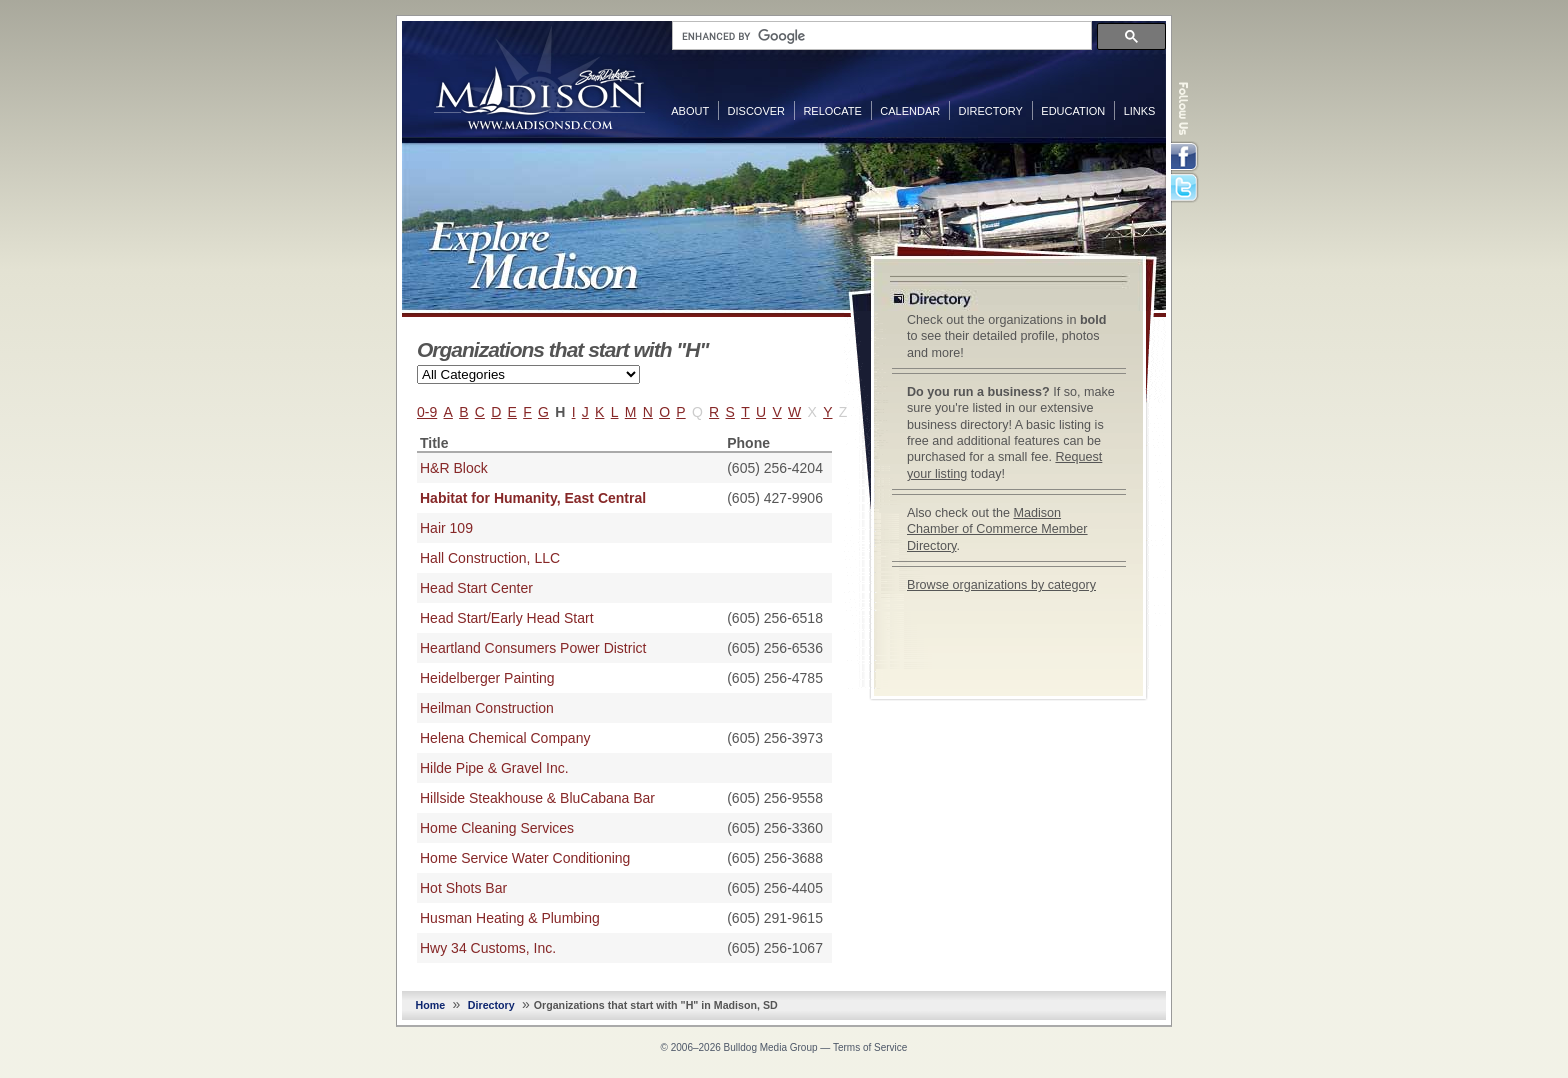 This screenshot has width=1568, height=1078. What do you see at coordinates (756, 111) in the screenshot?
I see `Discover` at bounding box center [756, 111].